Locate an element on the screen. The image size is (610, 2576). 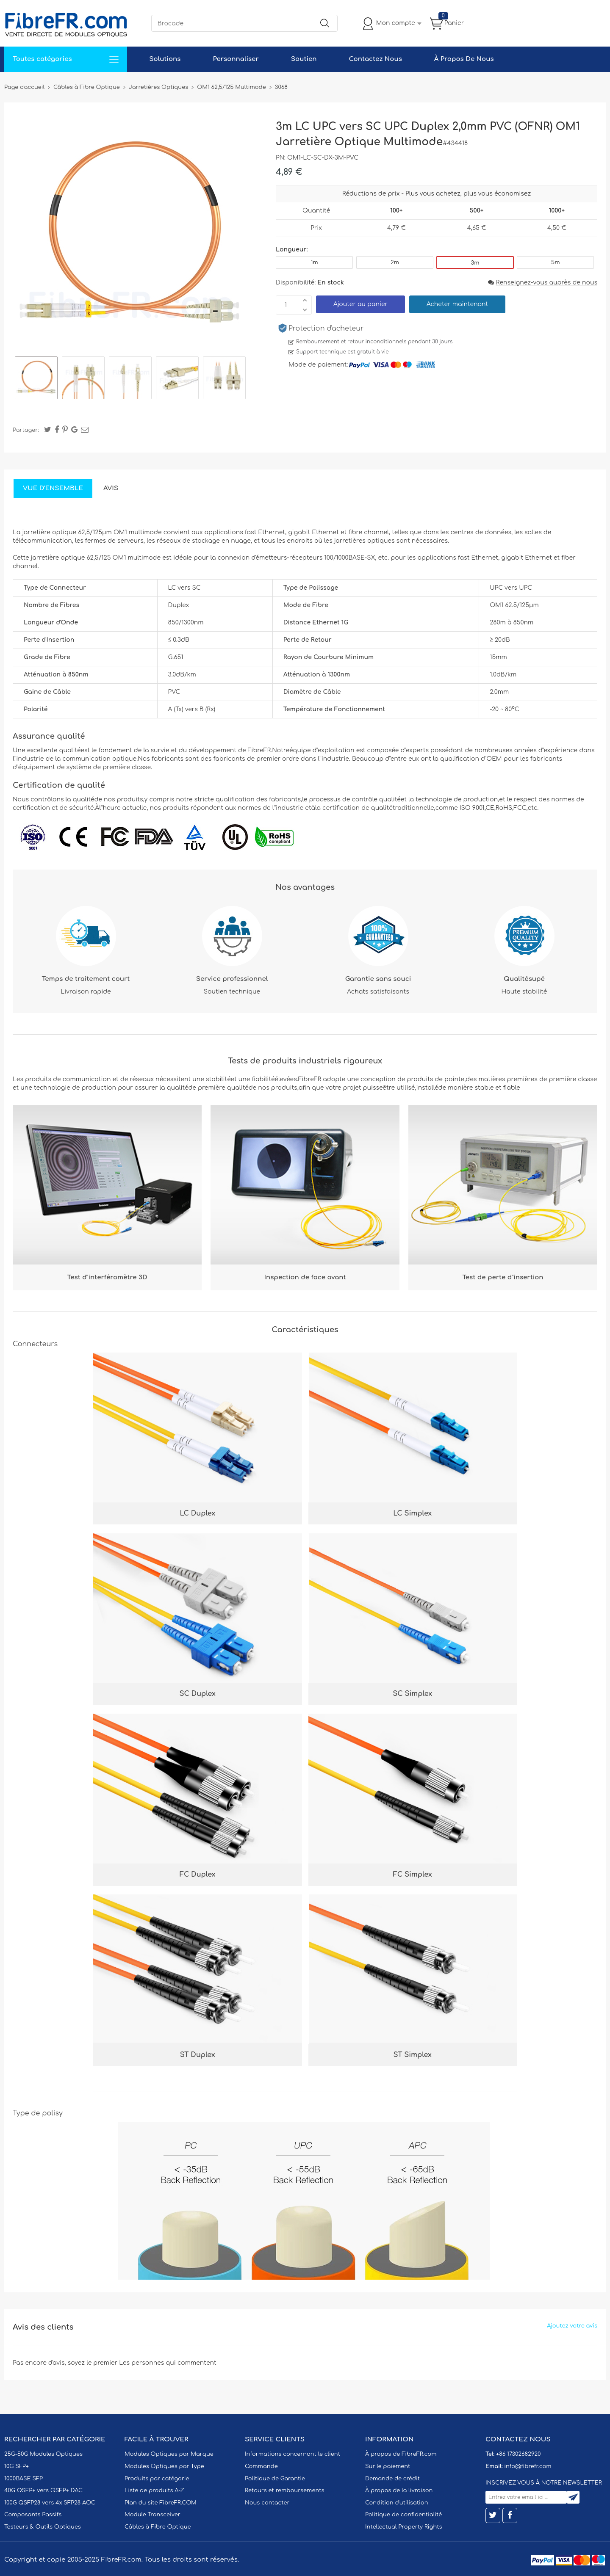
Les personnes qui commentent is located at coordinates (167, 2363).